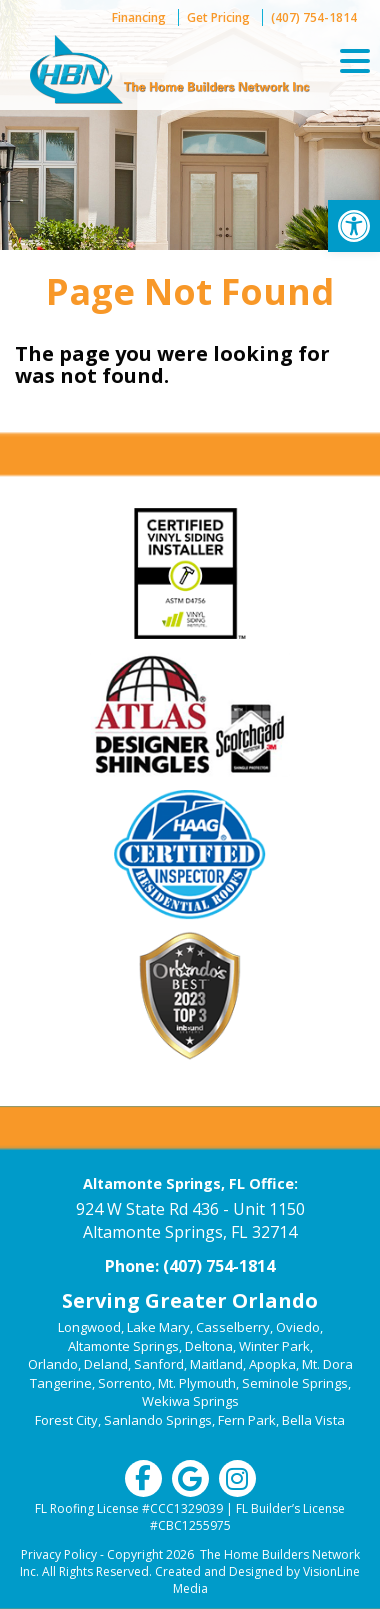  What do you see at coordinates (53, 1364) in the screenshot?
I see `Orlando [link]` at bounding box center [53, 1364].